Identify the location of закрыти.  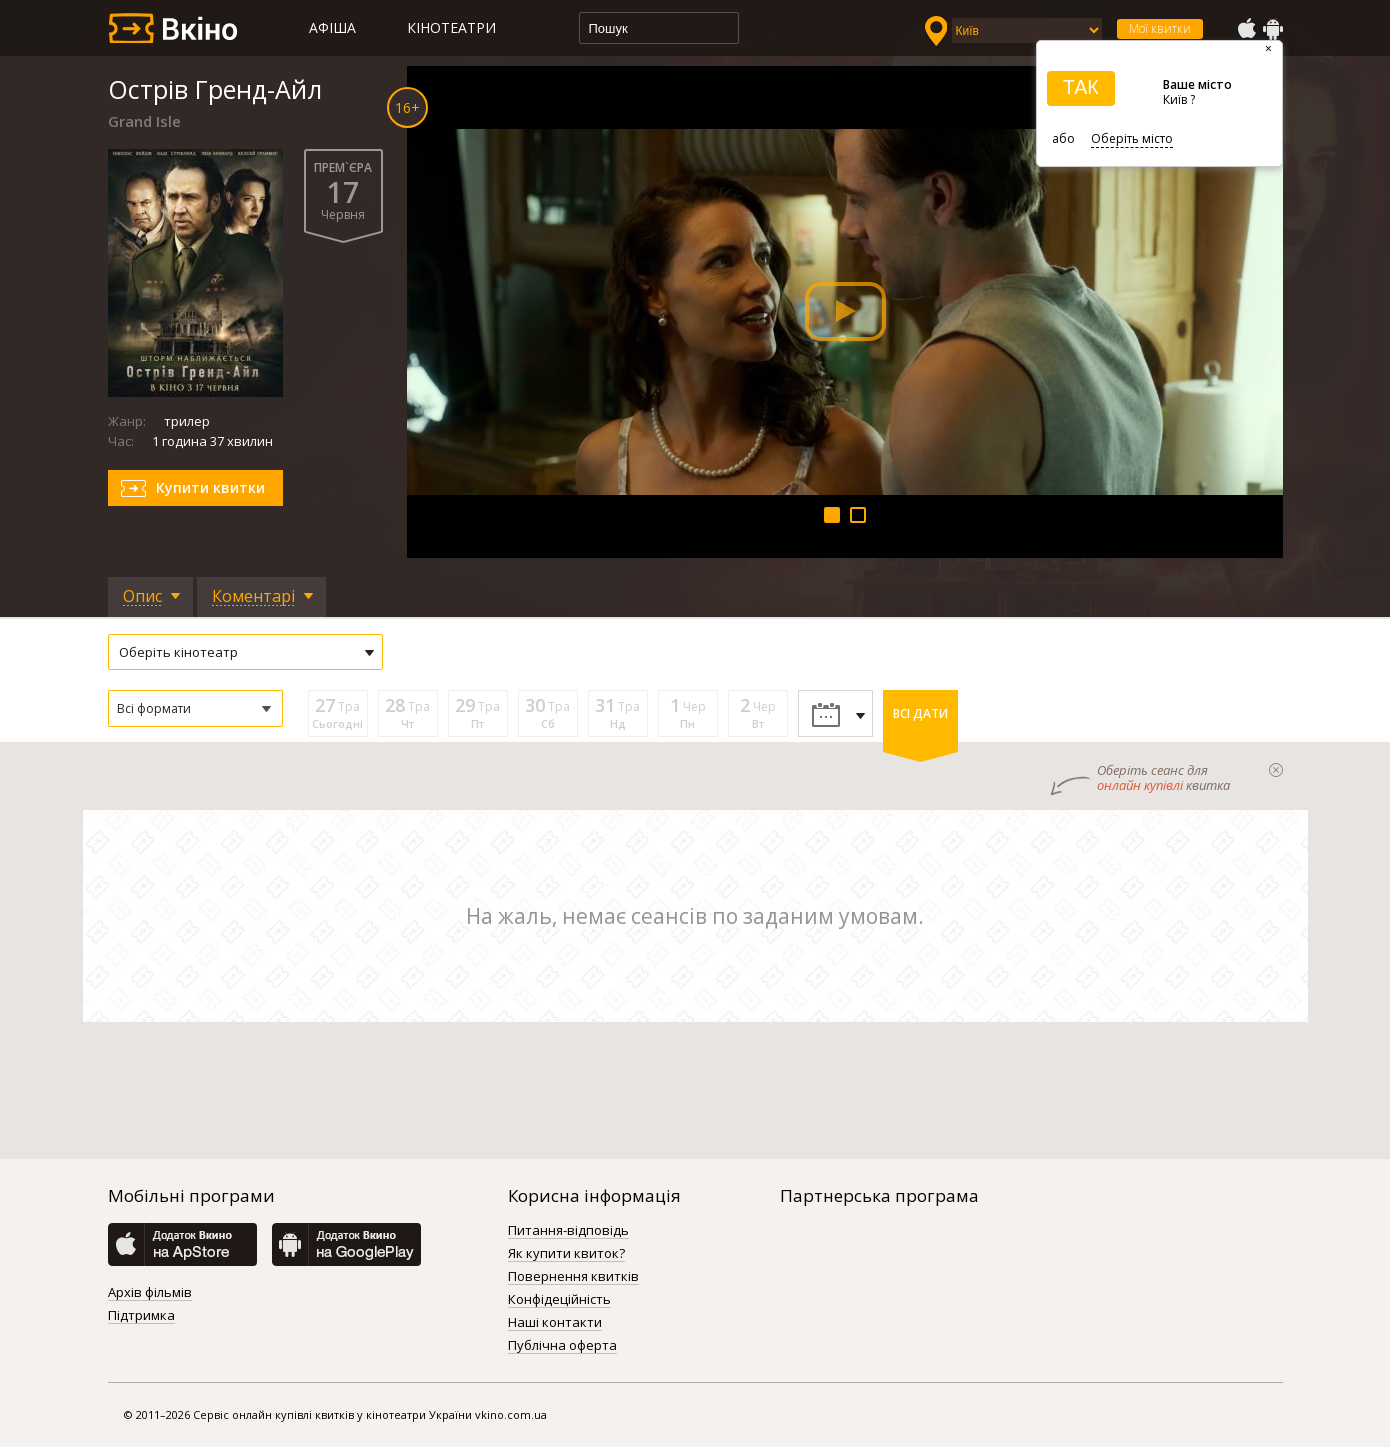
(1276, 770).